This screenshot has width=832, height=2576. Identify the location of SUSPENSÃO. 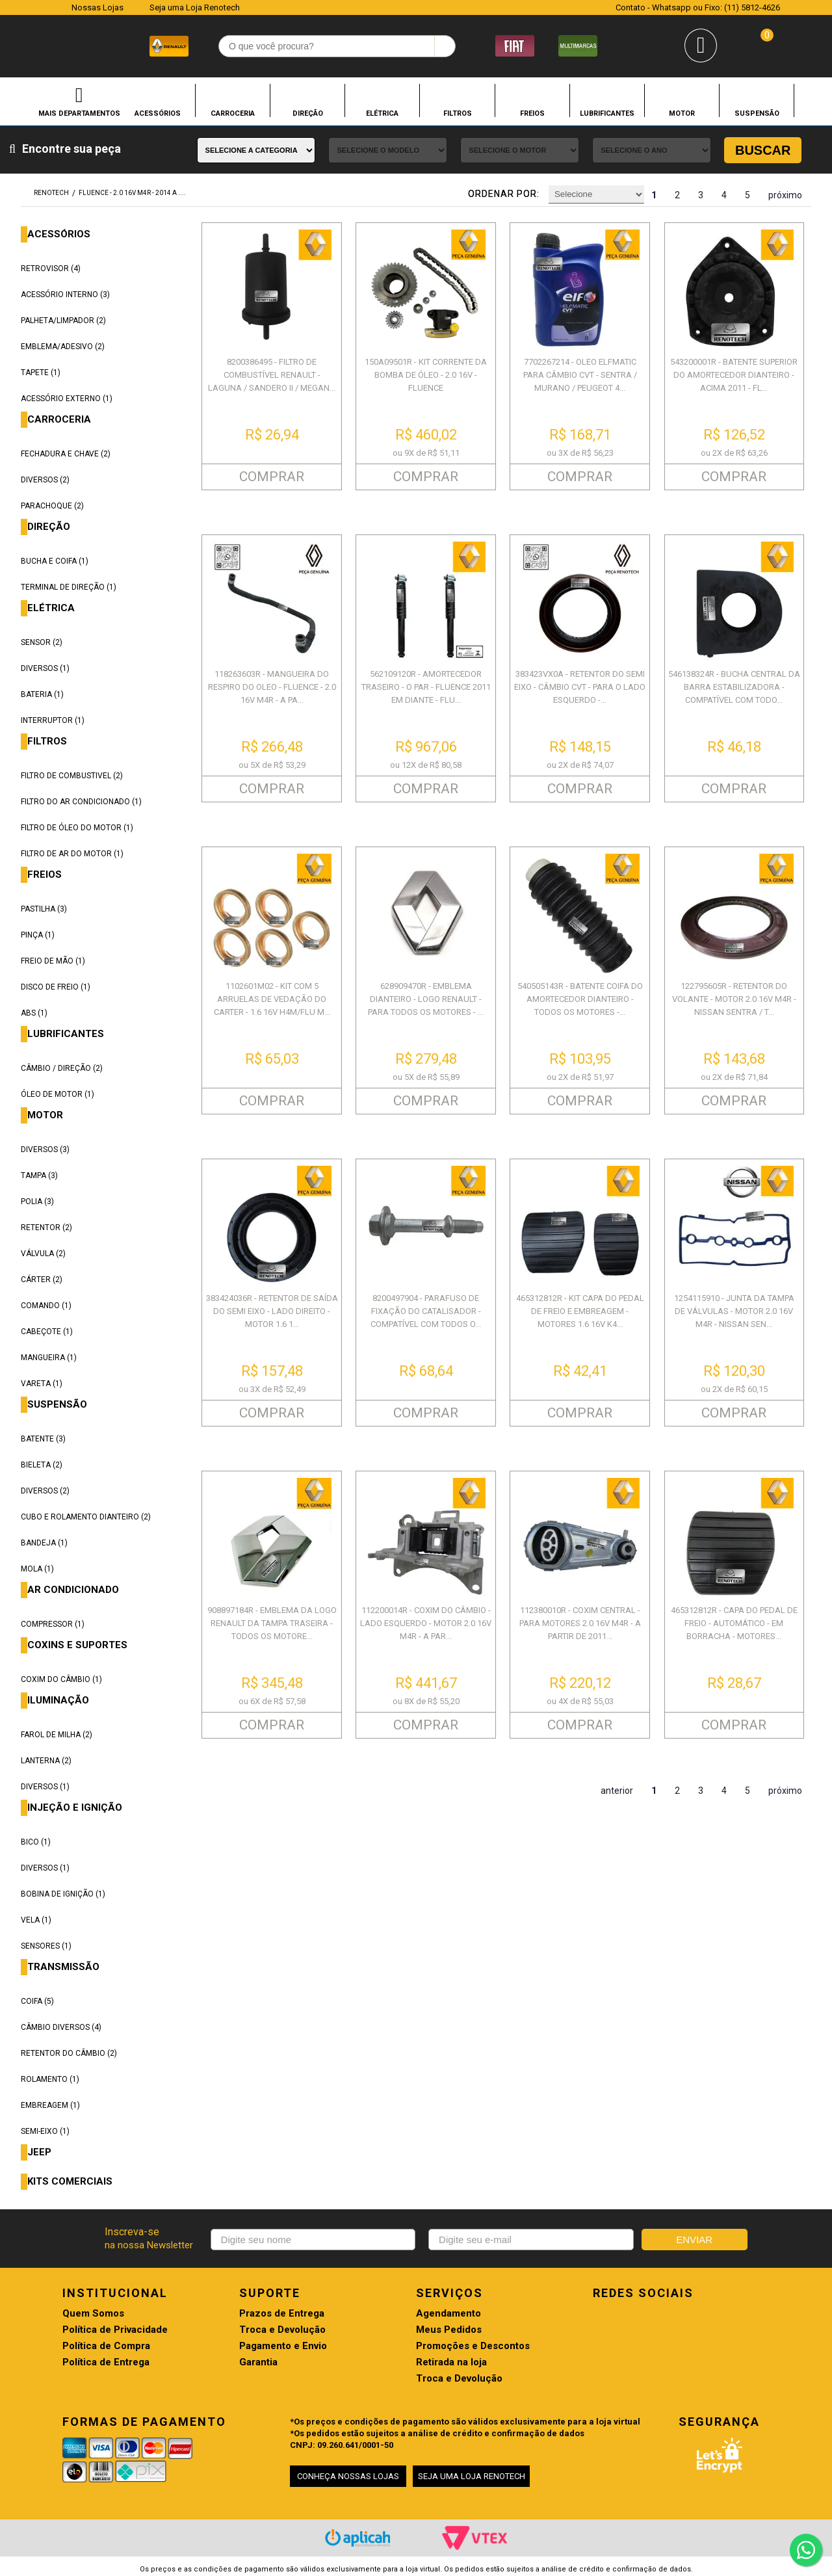
(756, 113).